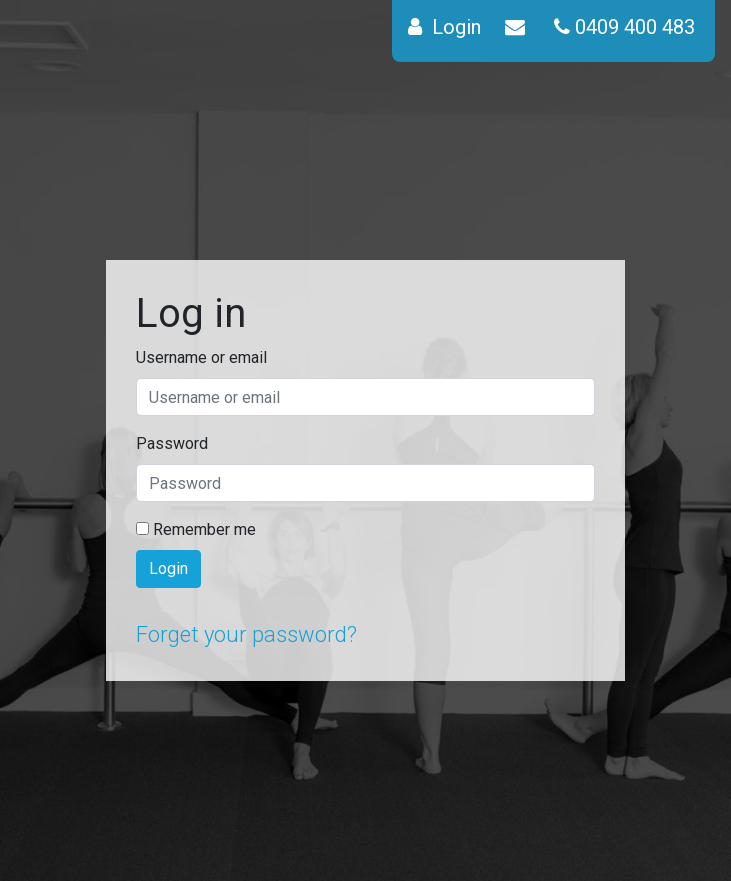 This screenshot has height=881, width=731. I want to click on Remember me, so click(196, 529).